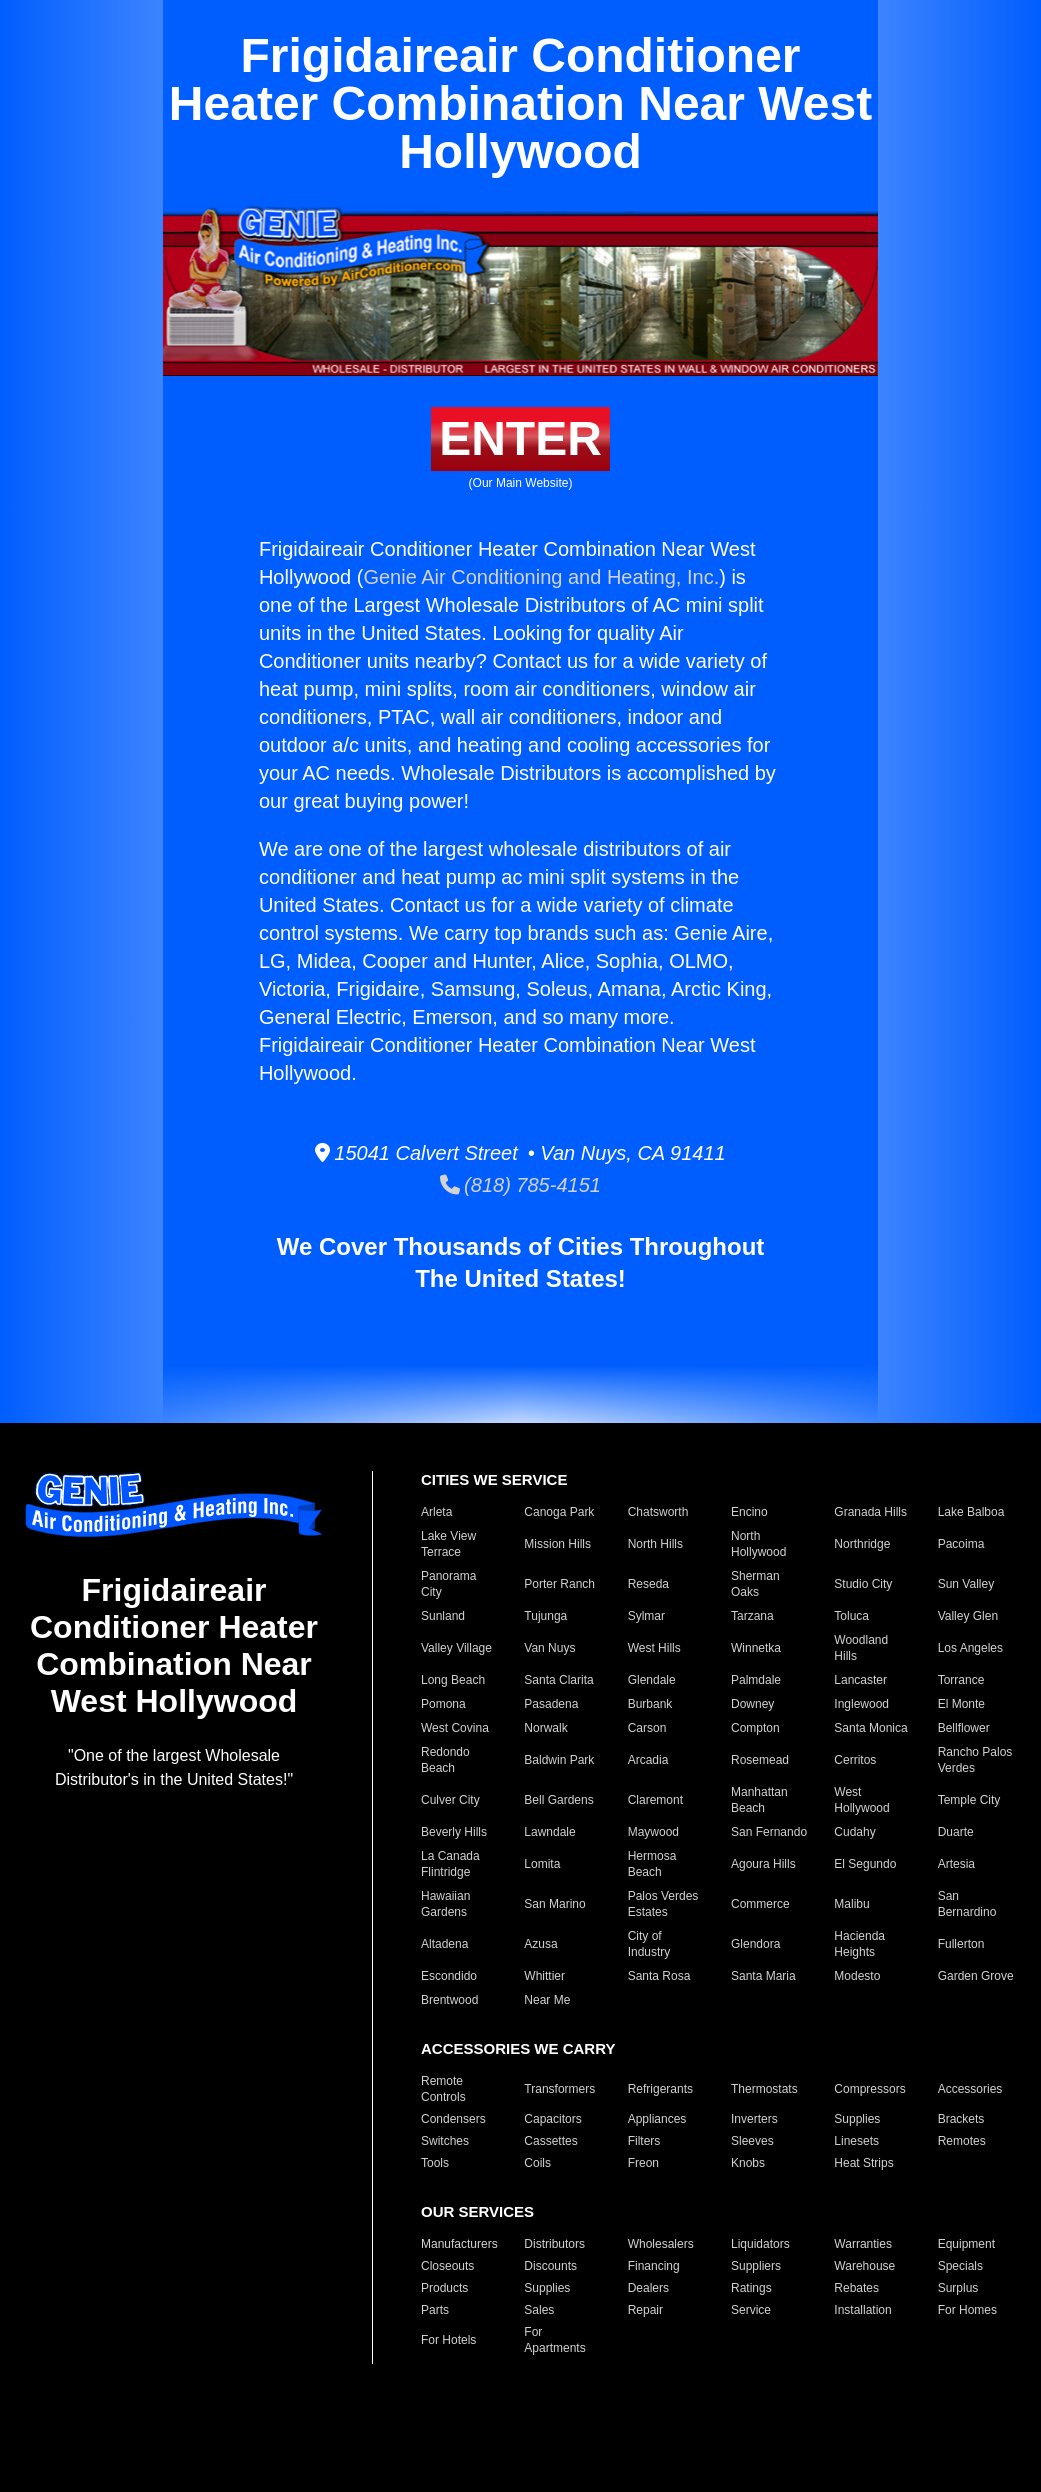 The height and width of the screenshot is (2492, 1041). What do you see at coordinates (755, 1944) in the screenshot?
I see `Glendora` at bounding box center [755, 1944].